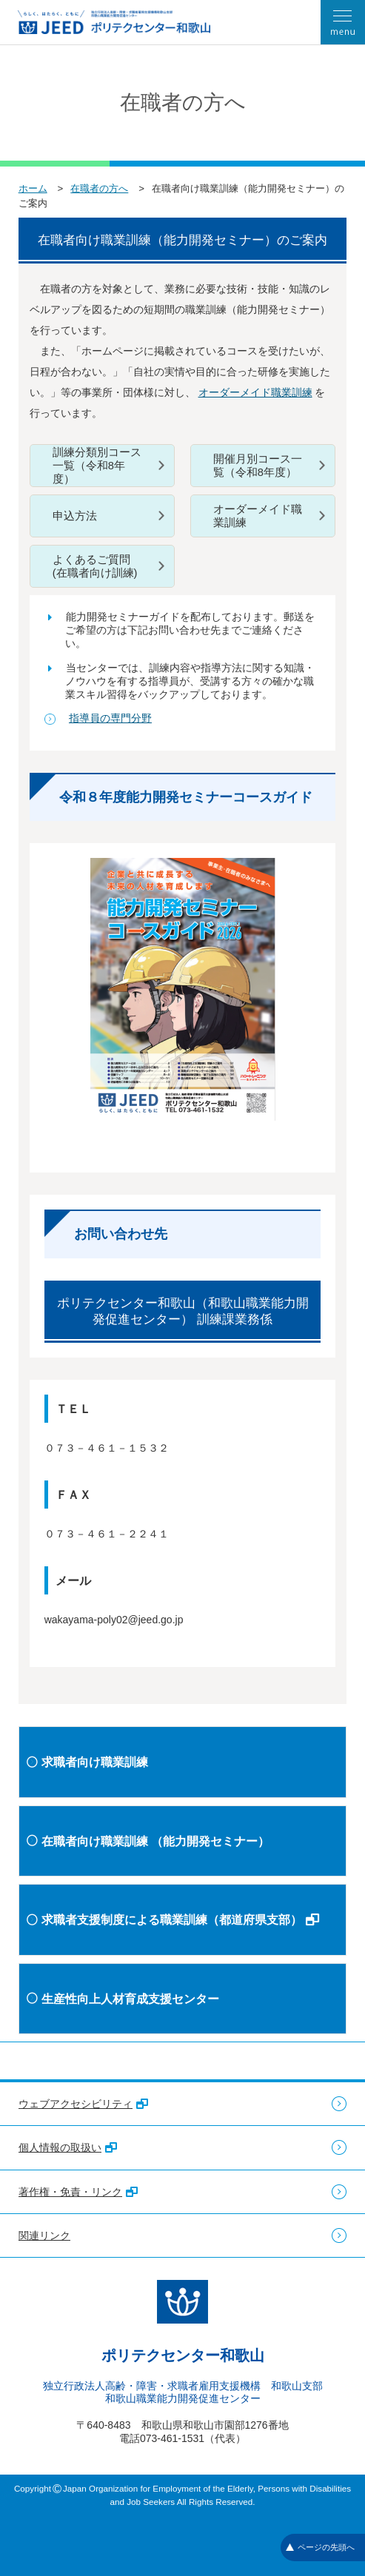 The image size is (365, 2576). Describe the element at coordinates (75, 516) in the screenshot. I see `申込方法` at that location.